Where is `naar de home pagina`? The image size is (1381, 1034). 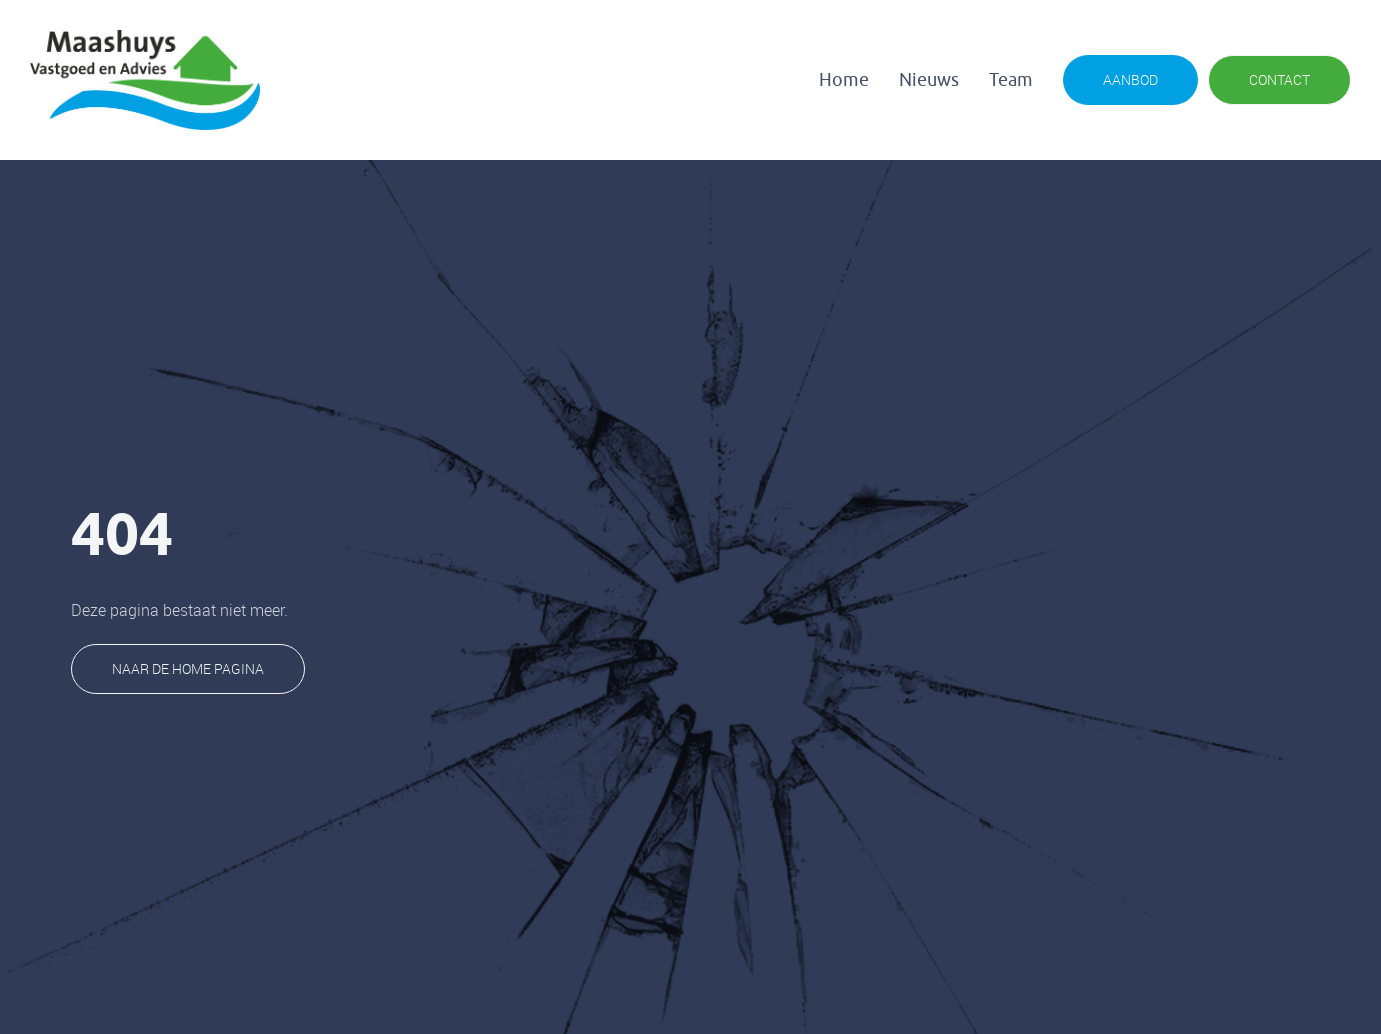
naar de home pagina is located at coordinates (188, 668).